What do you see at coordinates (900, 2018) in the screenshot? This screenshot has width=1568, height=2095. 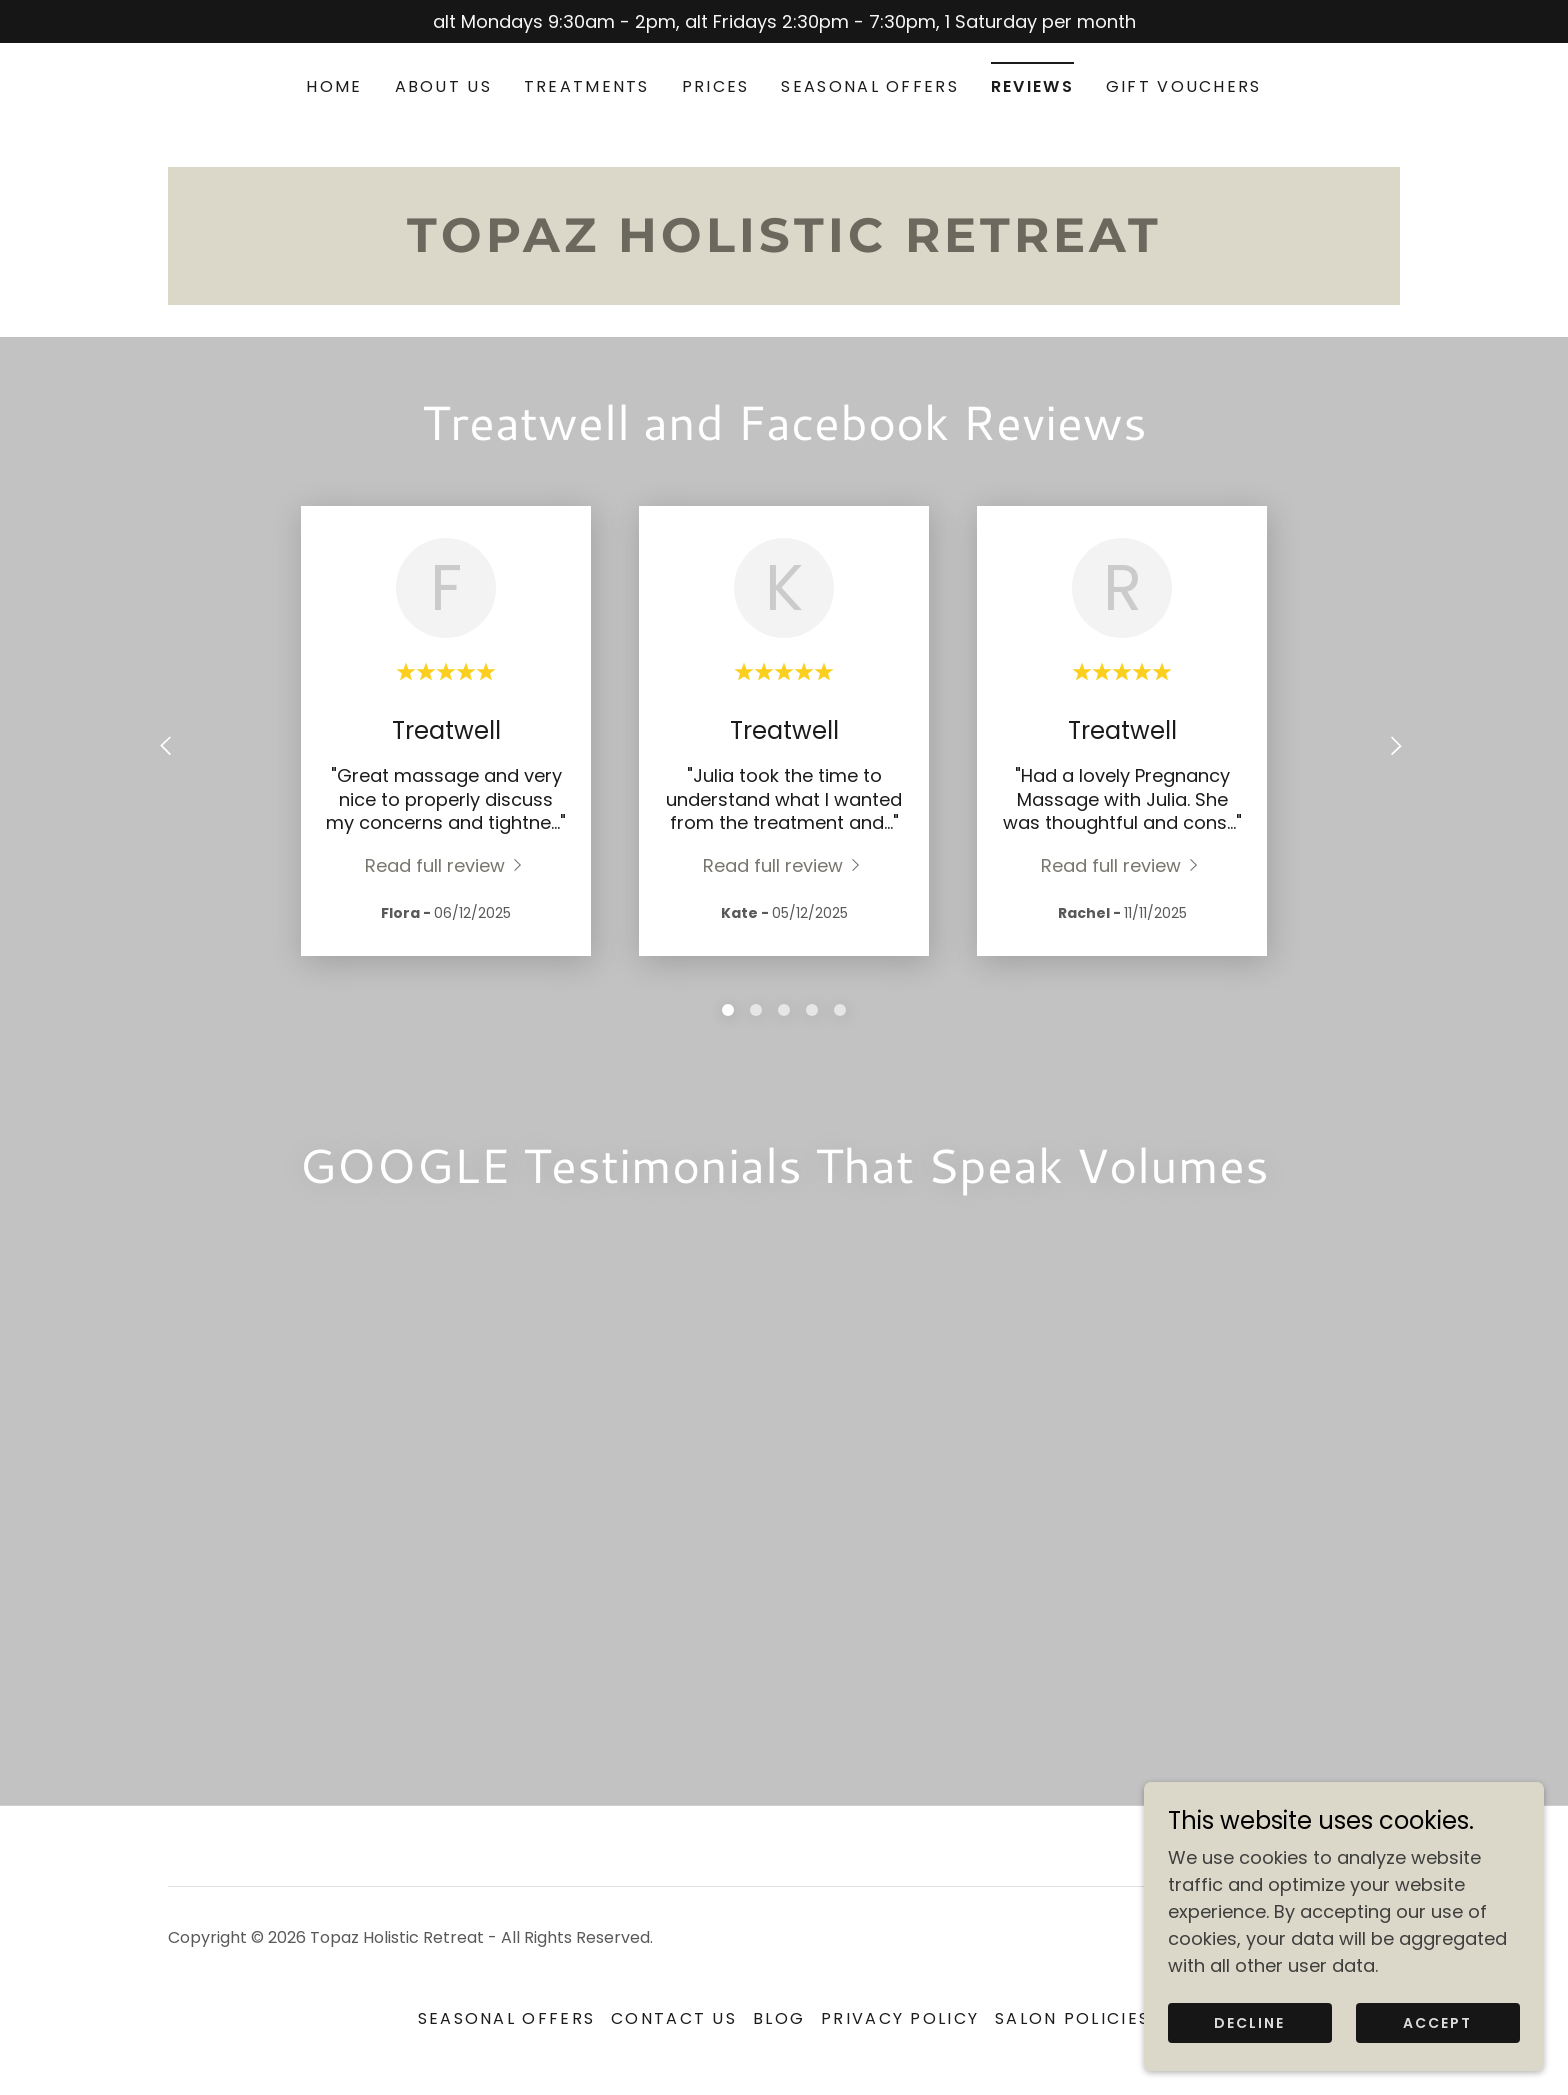 I see `Privacy Policy [link]` at bounding box center [900, 2018].